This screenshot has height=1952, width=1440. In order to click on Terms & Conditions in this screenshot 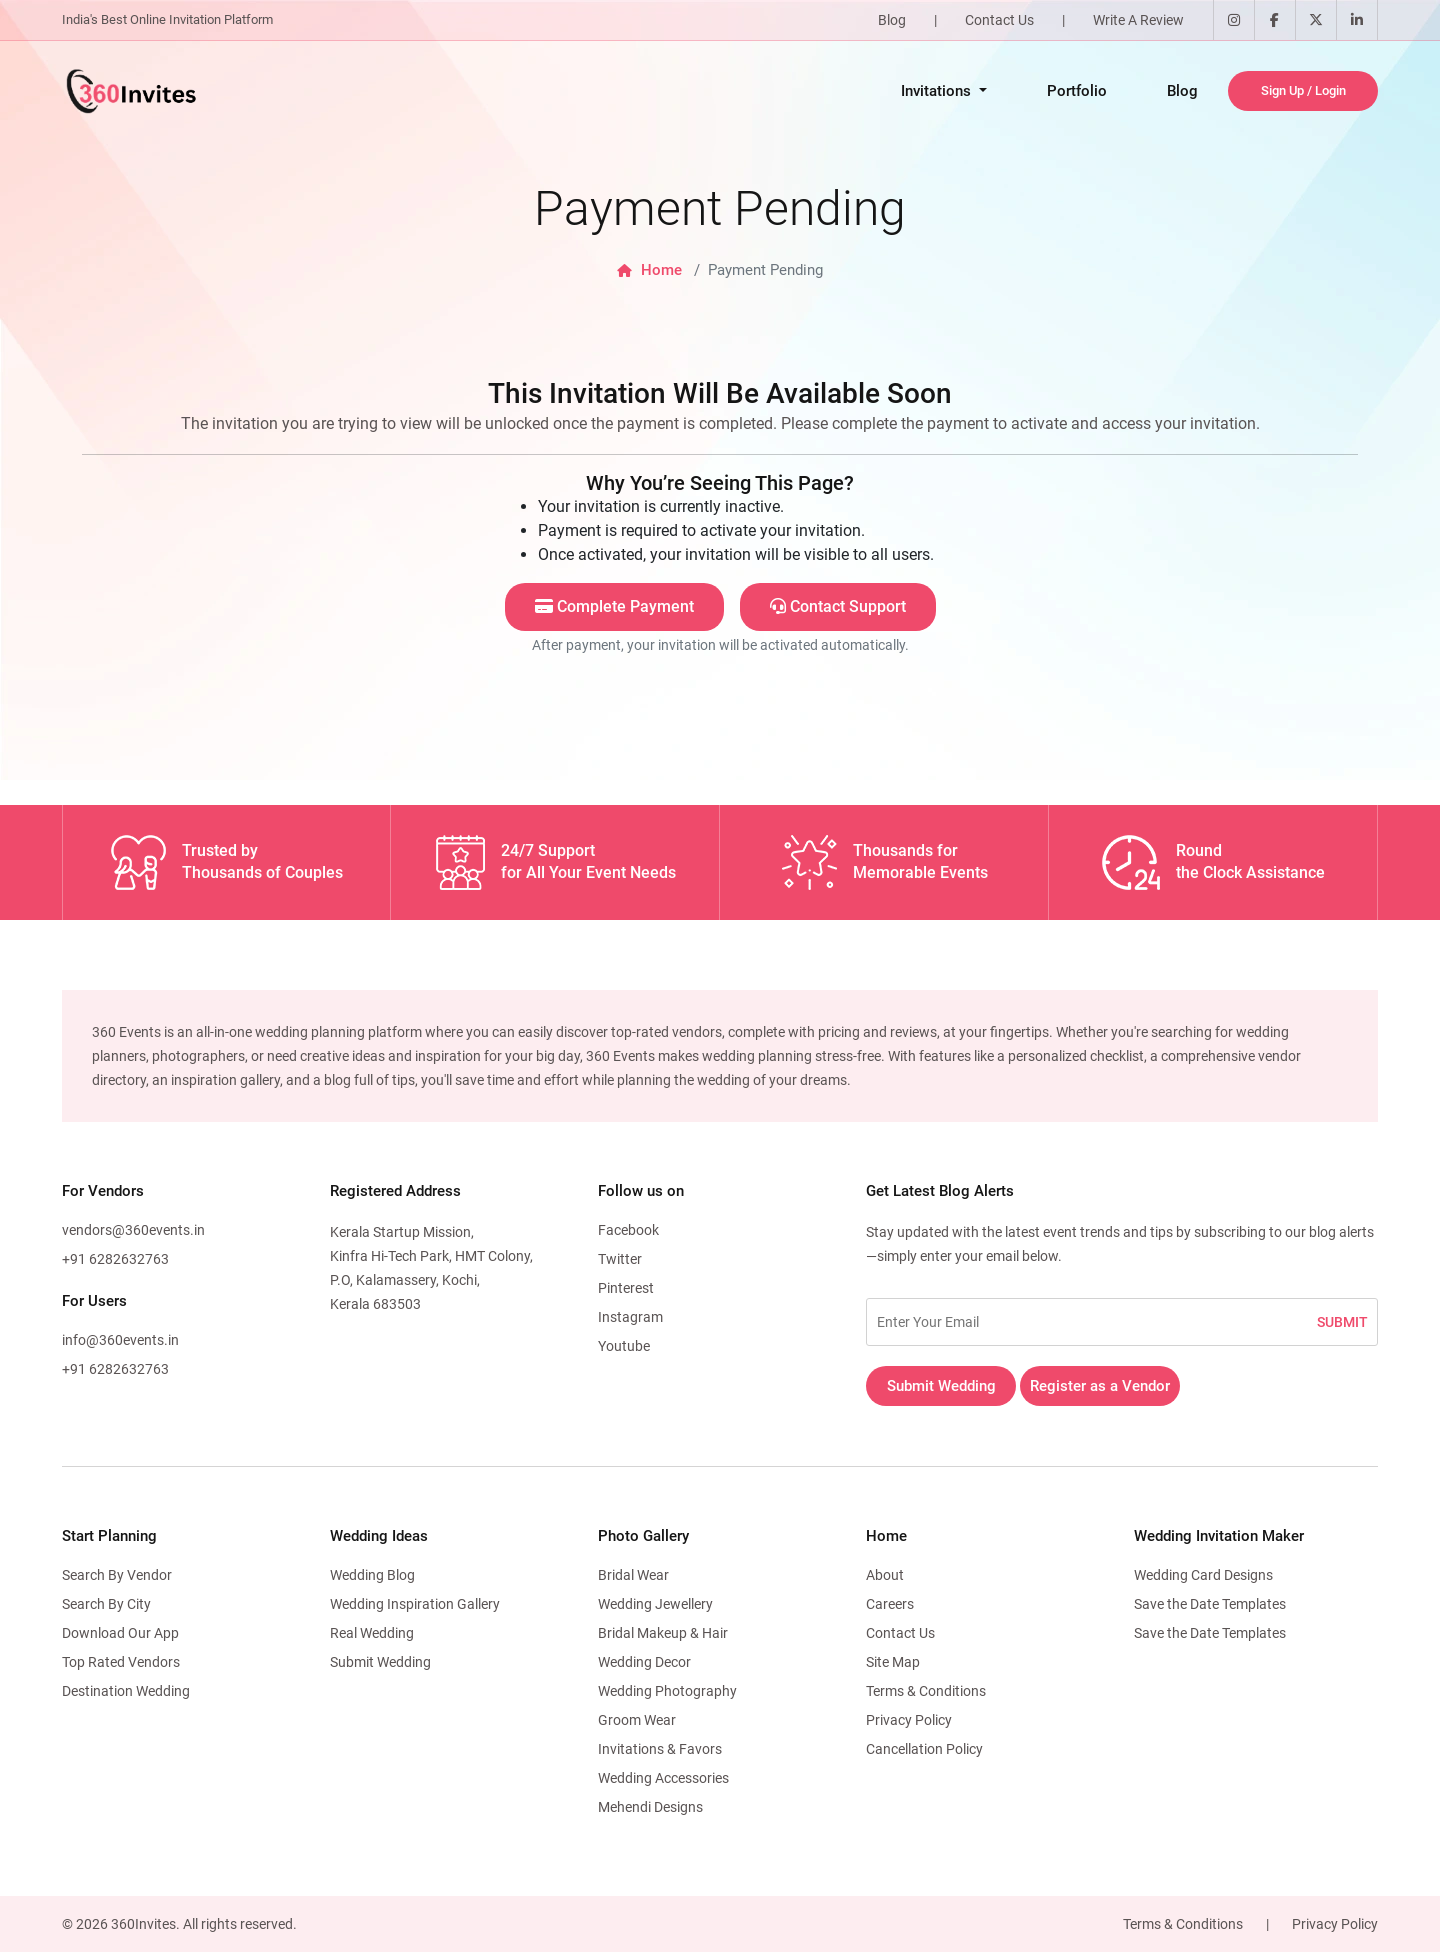, I will do `click(926, 1691)`.